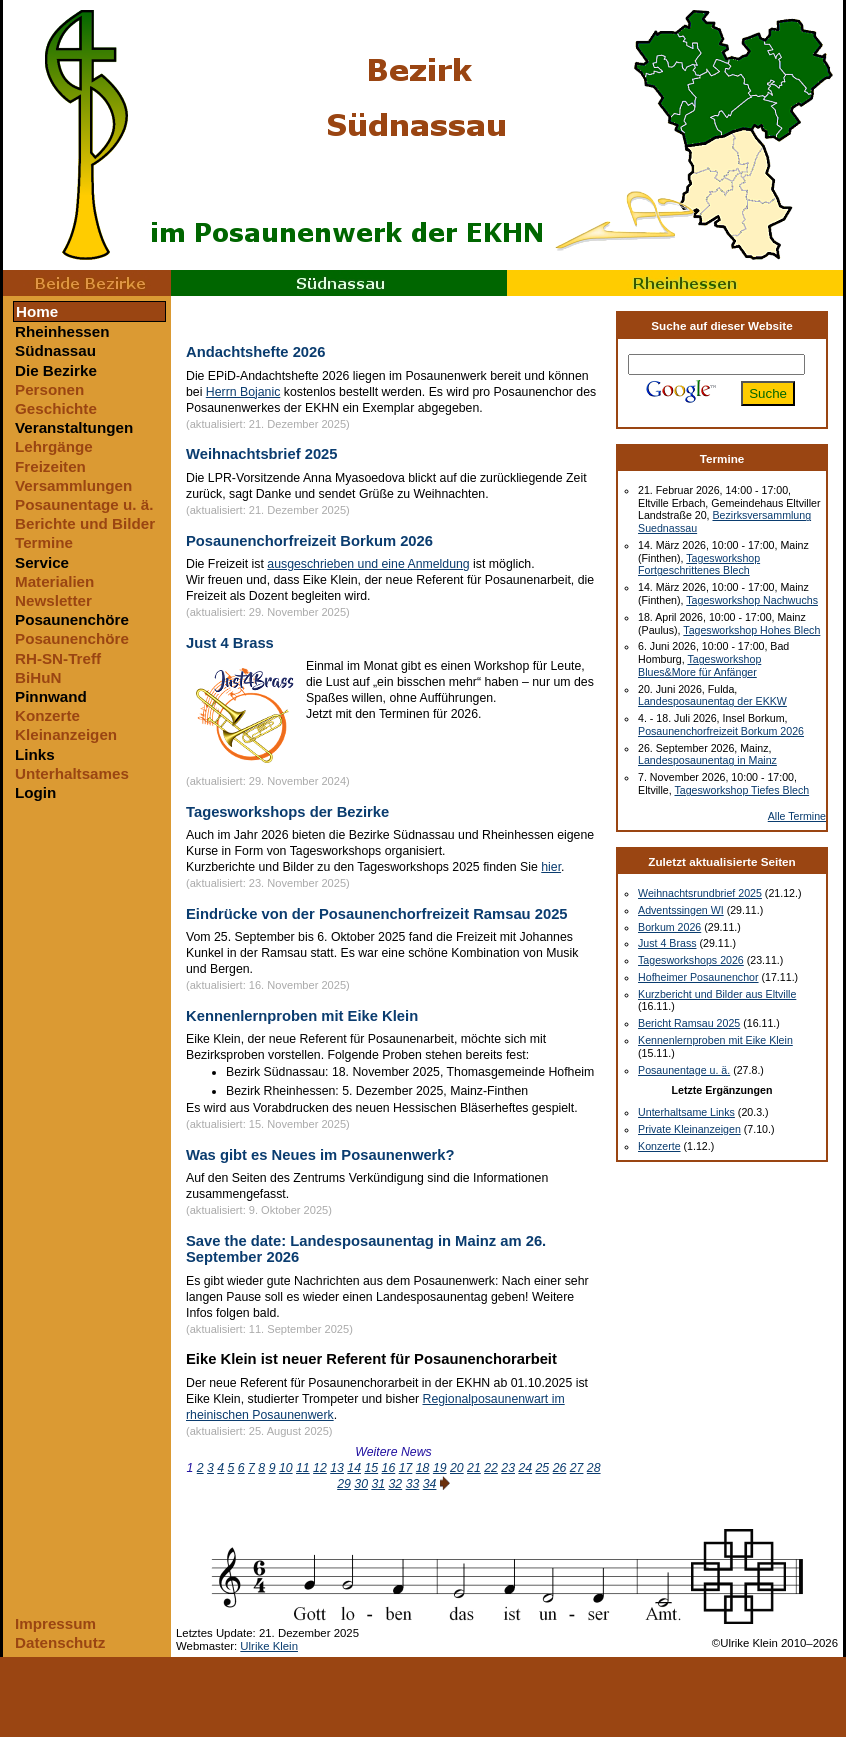  I want to click on Tagesworkshop Fortgeschrittenes Blech, so click(699, 564).